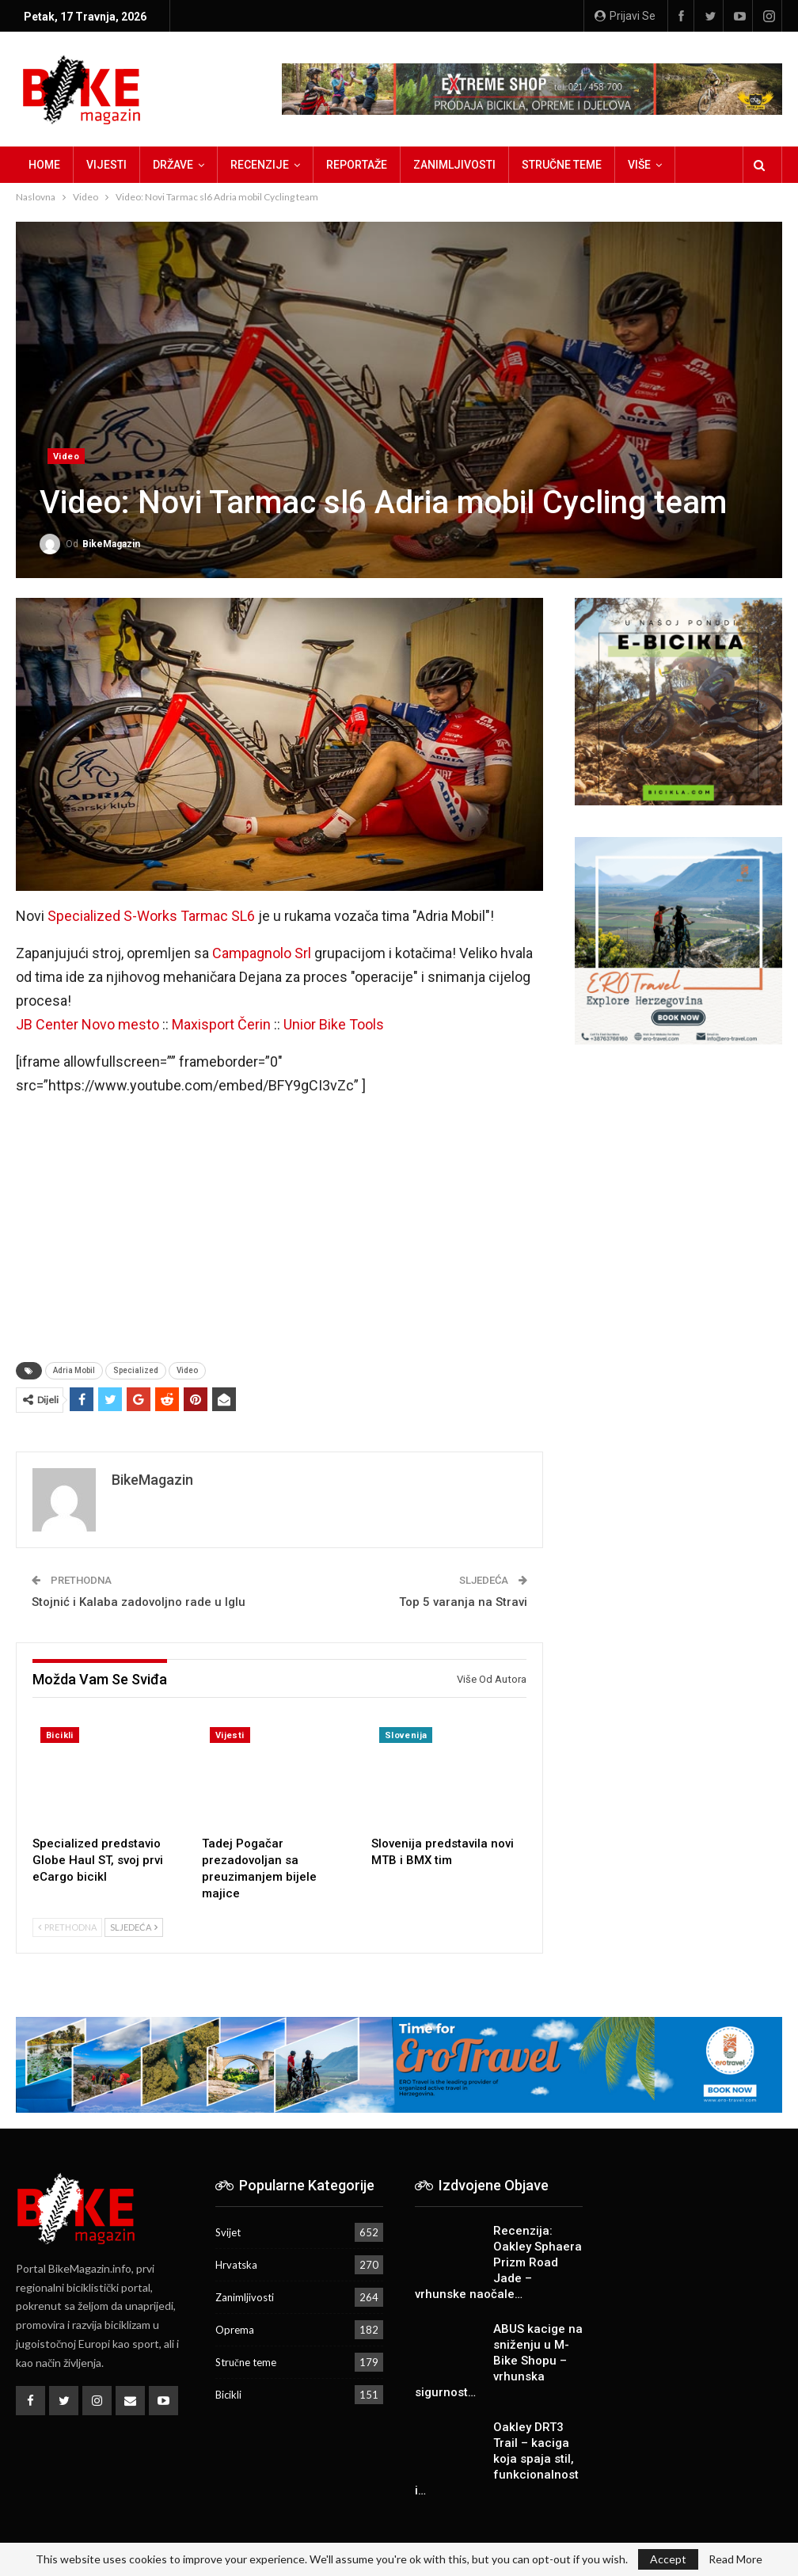 Image resolution: width=798 pixels, height=2576 pixels. What do you see at coordinates (498, 2262) in the screenshot?
I see `Recenzija: Oakley Sphaera Prizm Road Jade – vrhunske naočale…` at bounding box center [498, 2262].